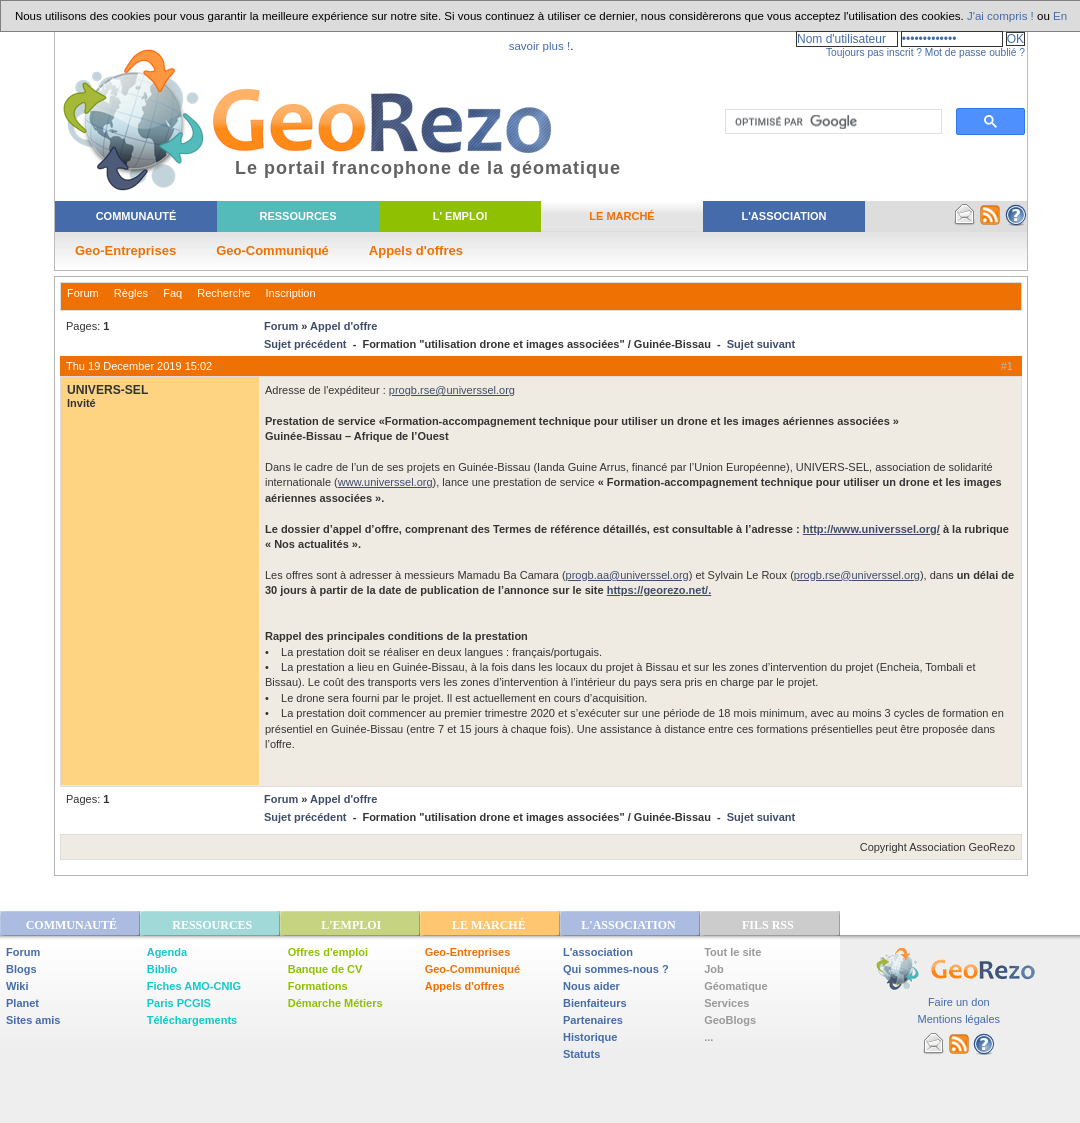  I want to click on Blogs, so click(21, 969).